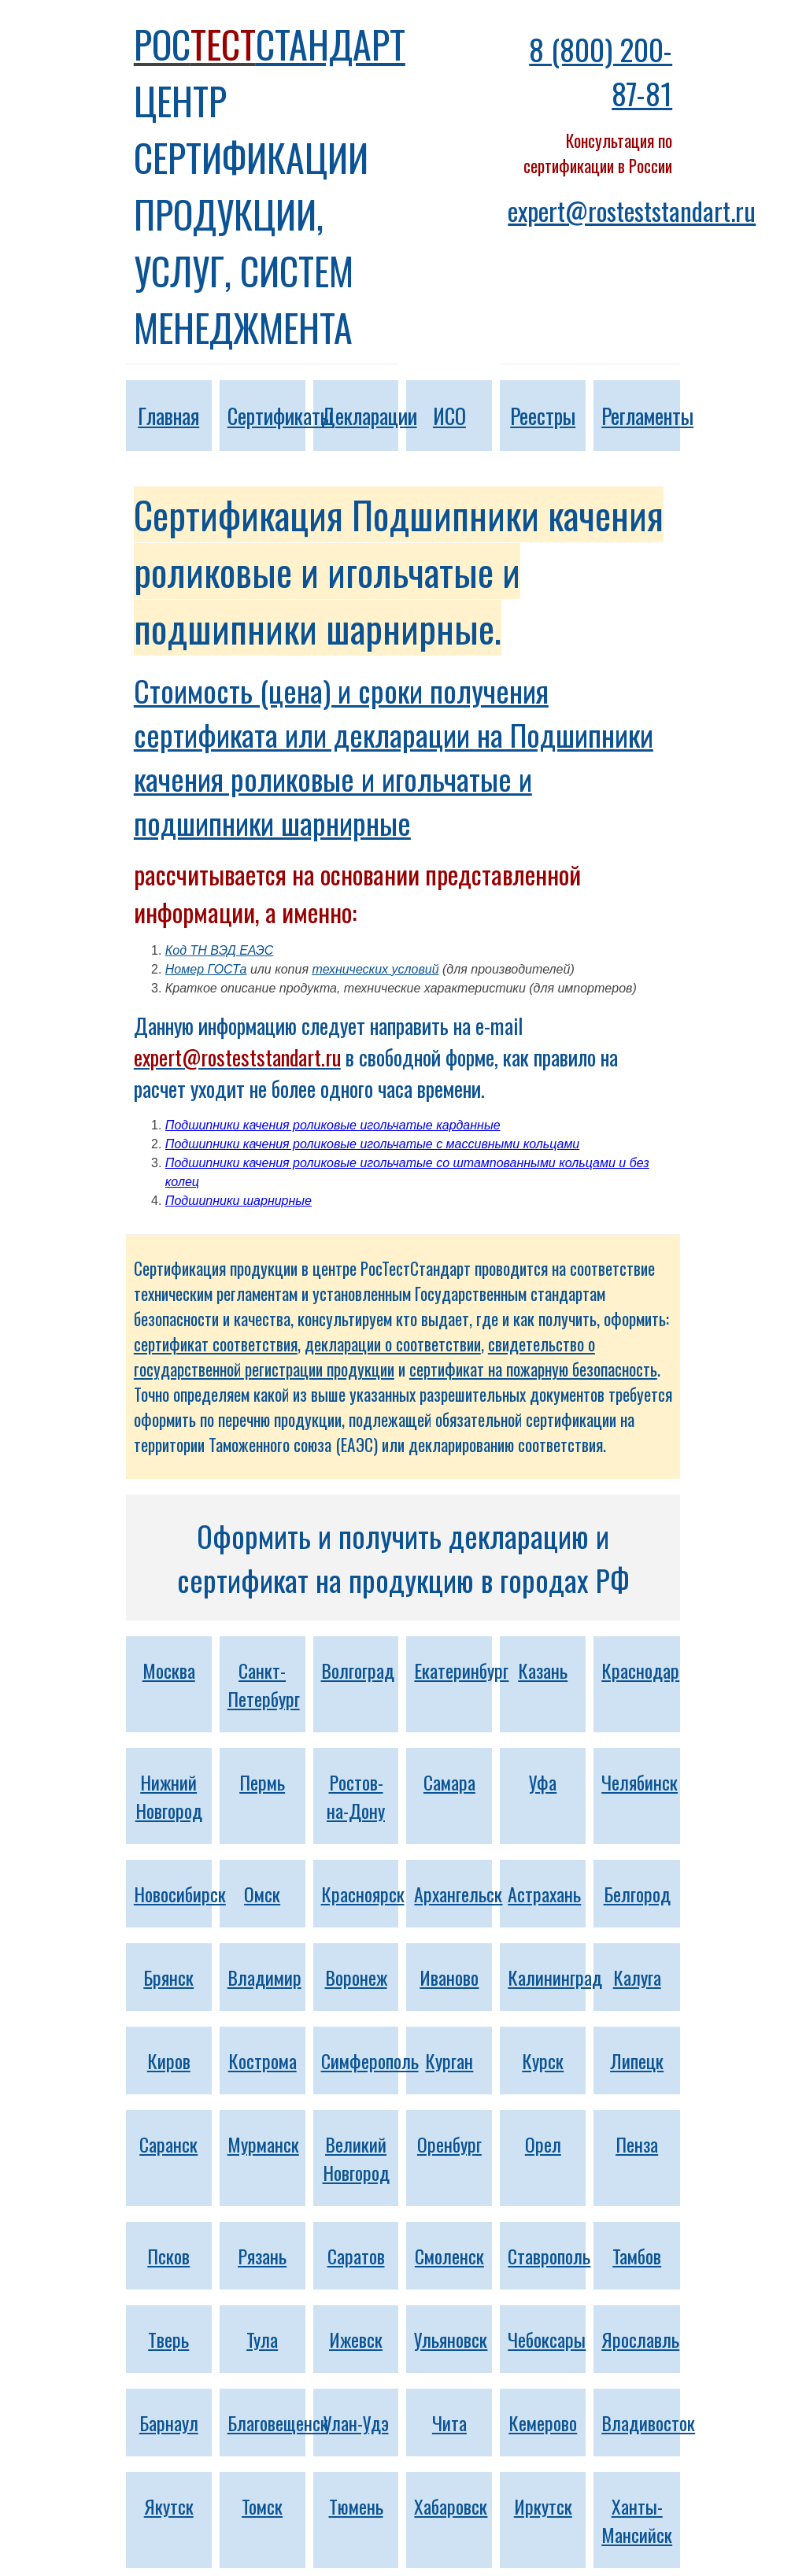 This screenshot has height=2576, width=806. What do you see at coordinates (168, 1670) in the screenshot?
I see `Москва` at bounding box center [168, 1670].